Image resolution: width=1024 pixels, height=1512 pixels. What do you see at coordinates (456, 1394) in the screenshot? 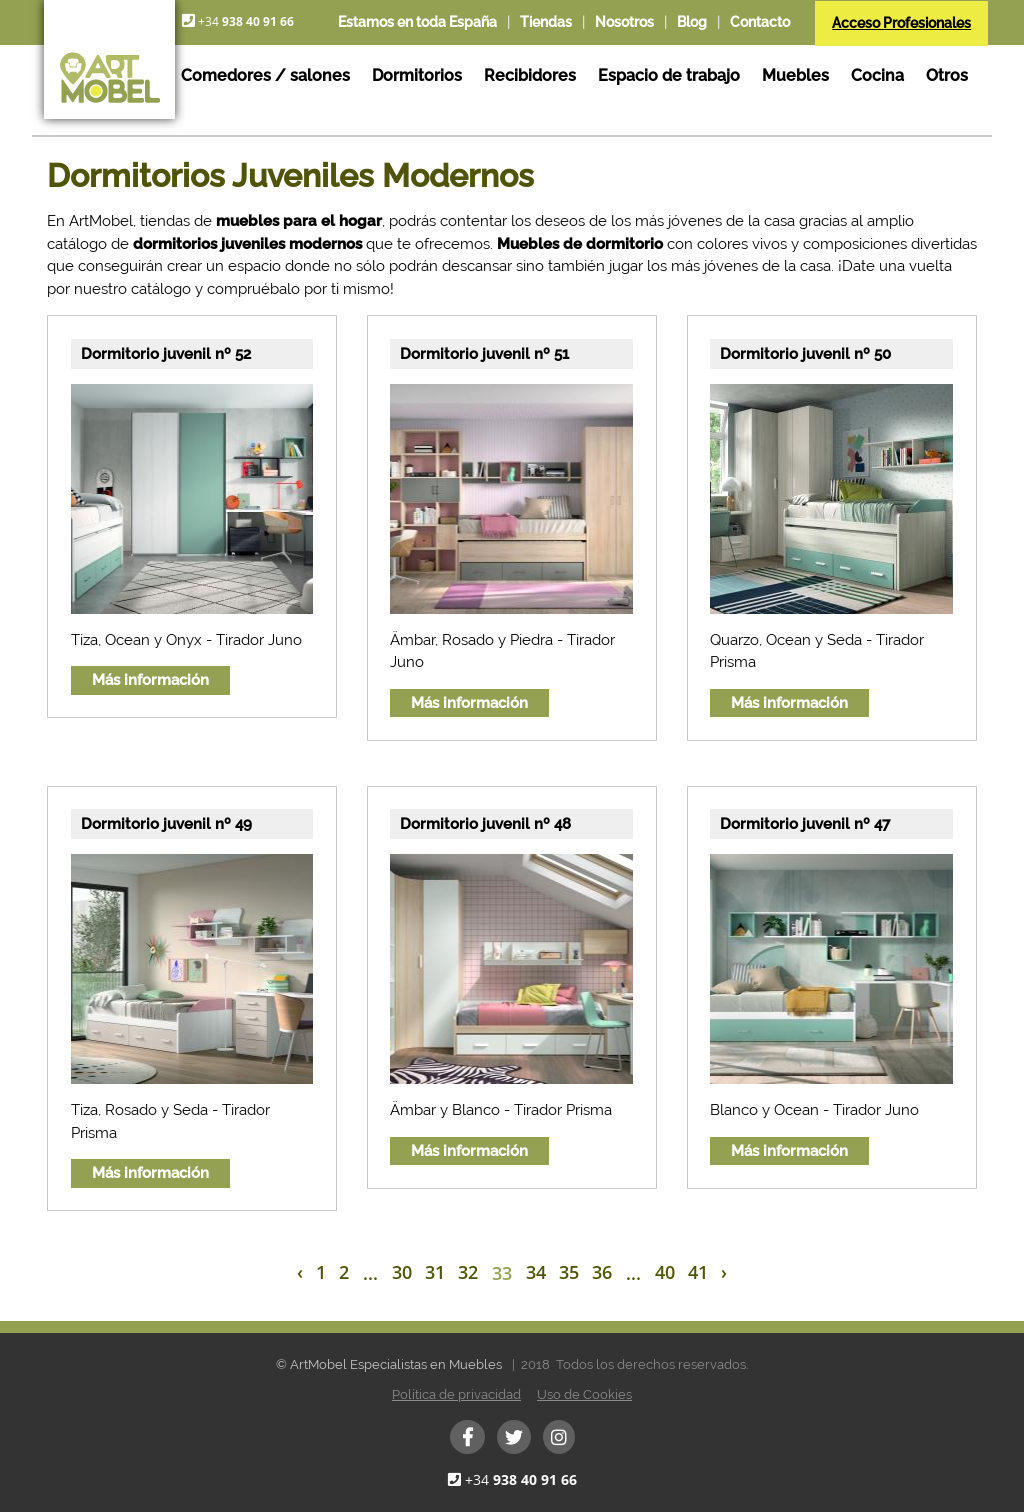
I see `Política de privacidad` at bounding box center [456, 1394].